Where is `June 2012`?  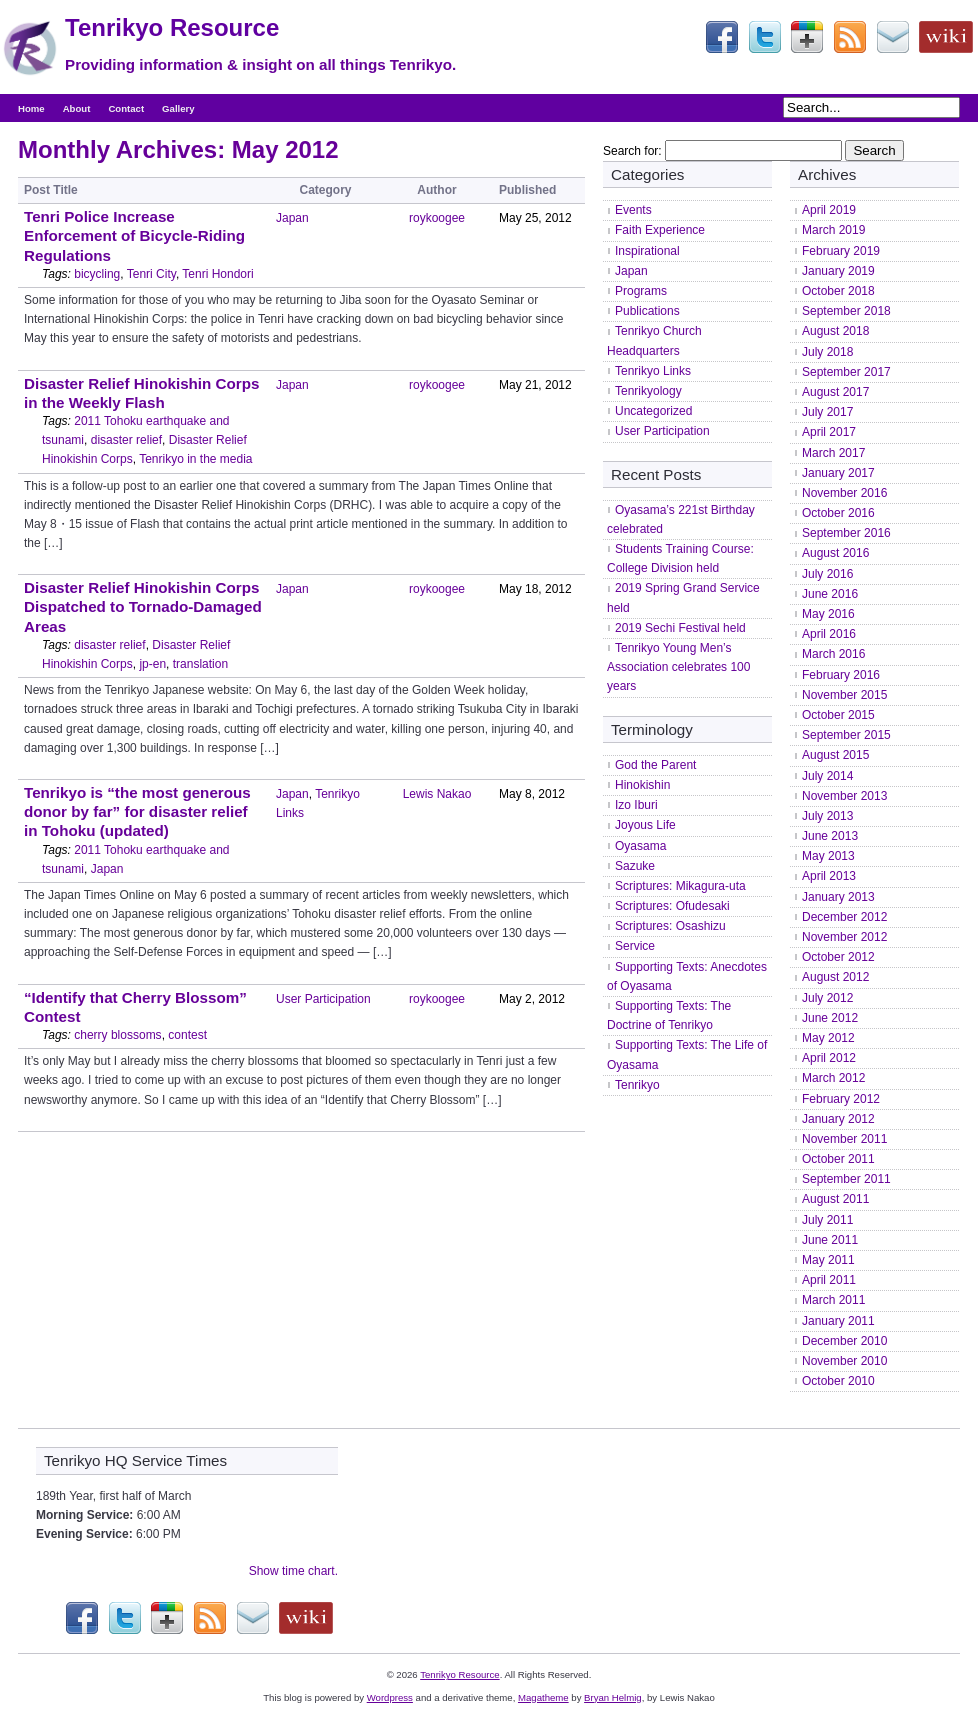 June 2012 is located at coordinates (830, 1018).